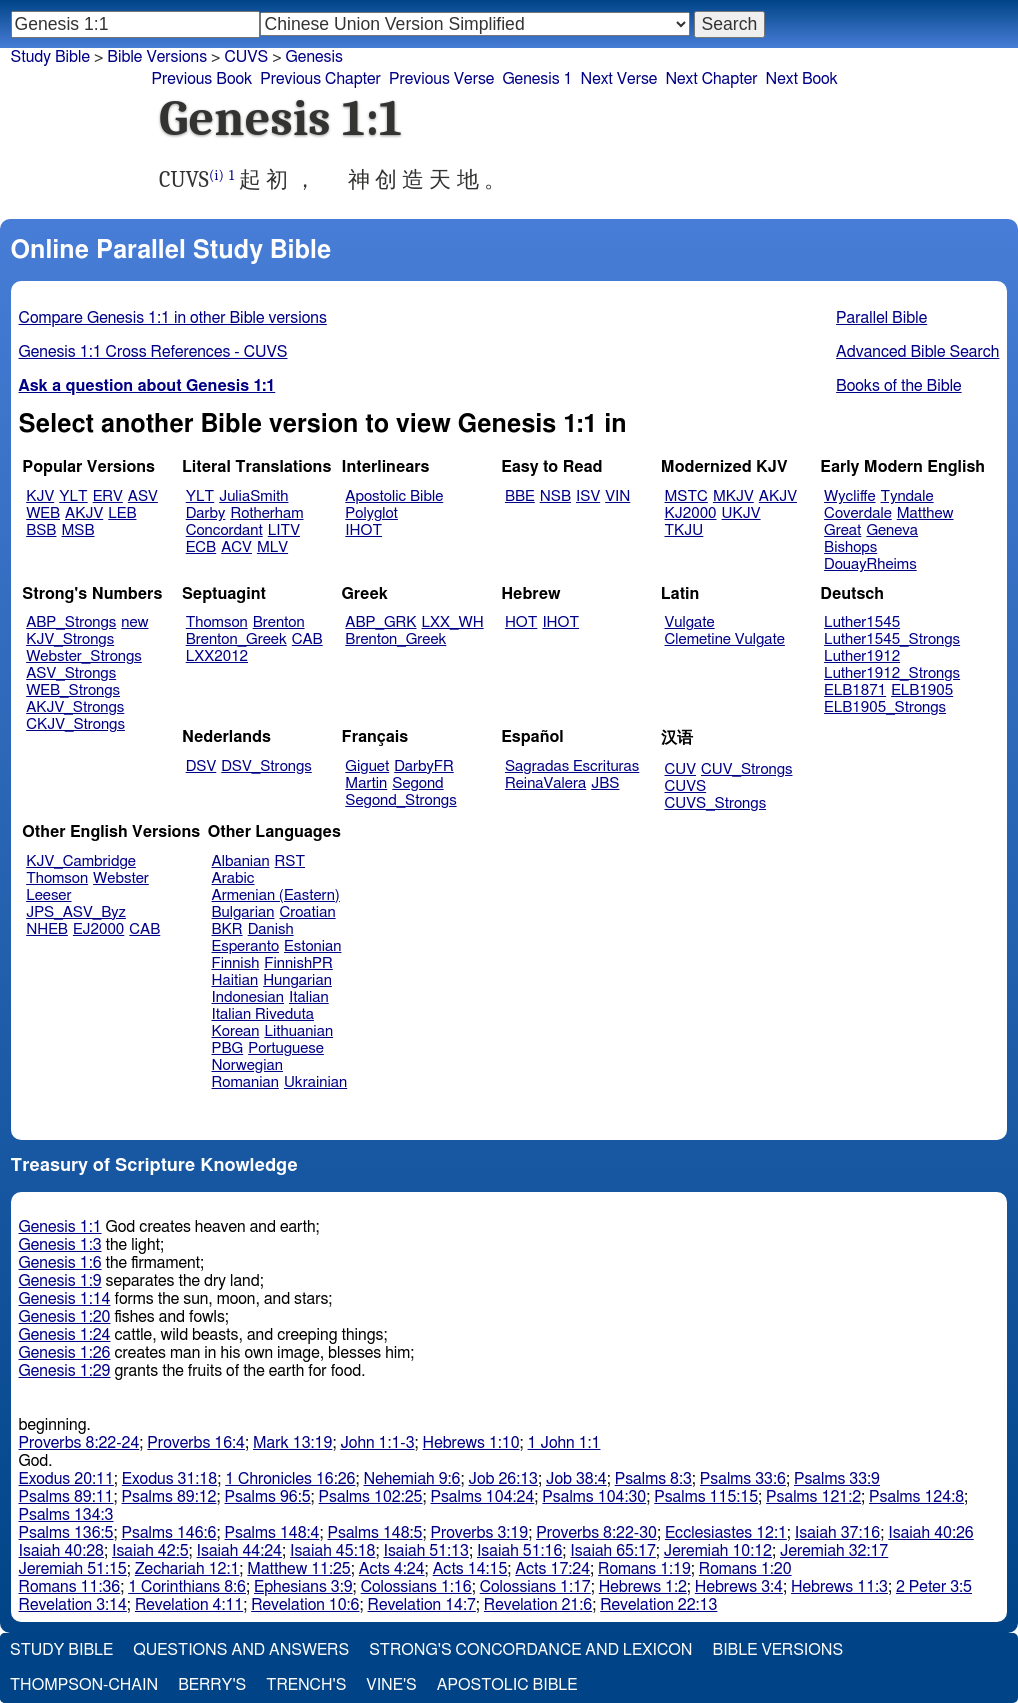 The height and width of the screenshot is (1703, 1018). Describe the element at coordinates (65, 1335) in the screenshot. I see `Genesis 1:24` at that location.